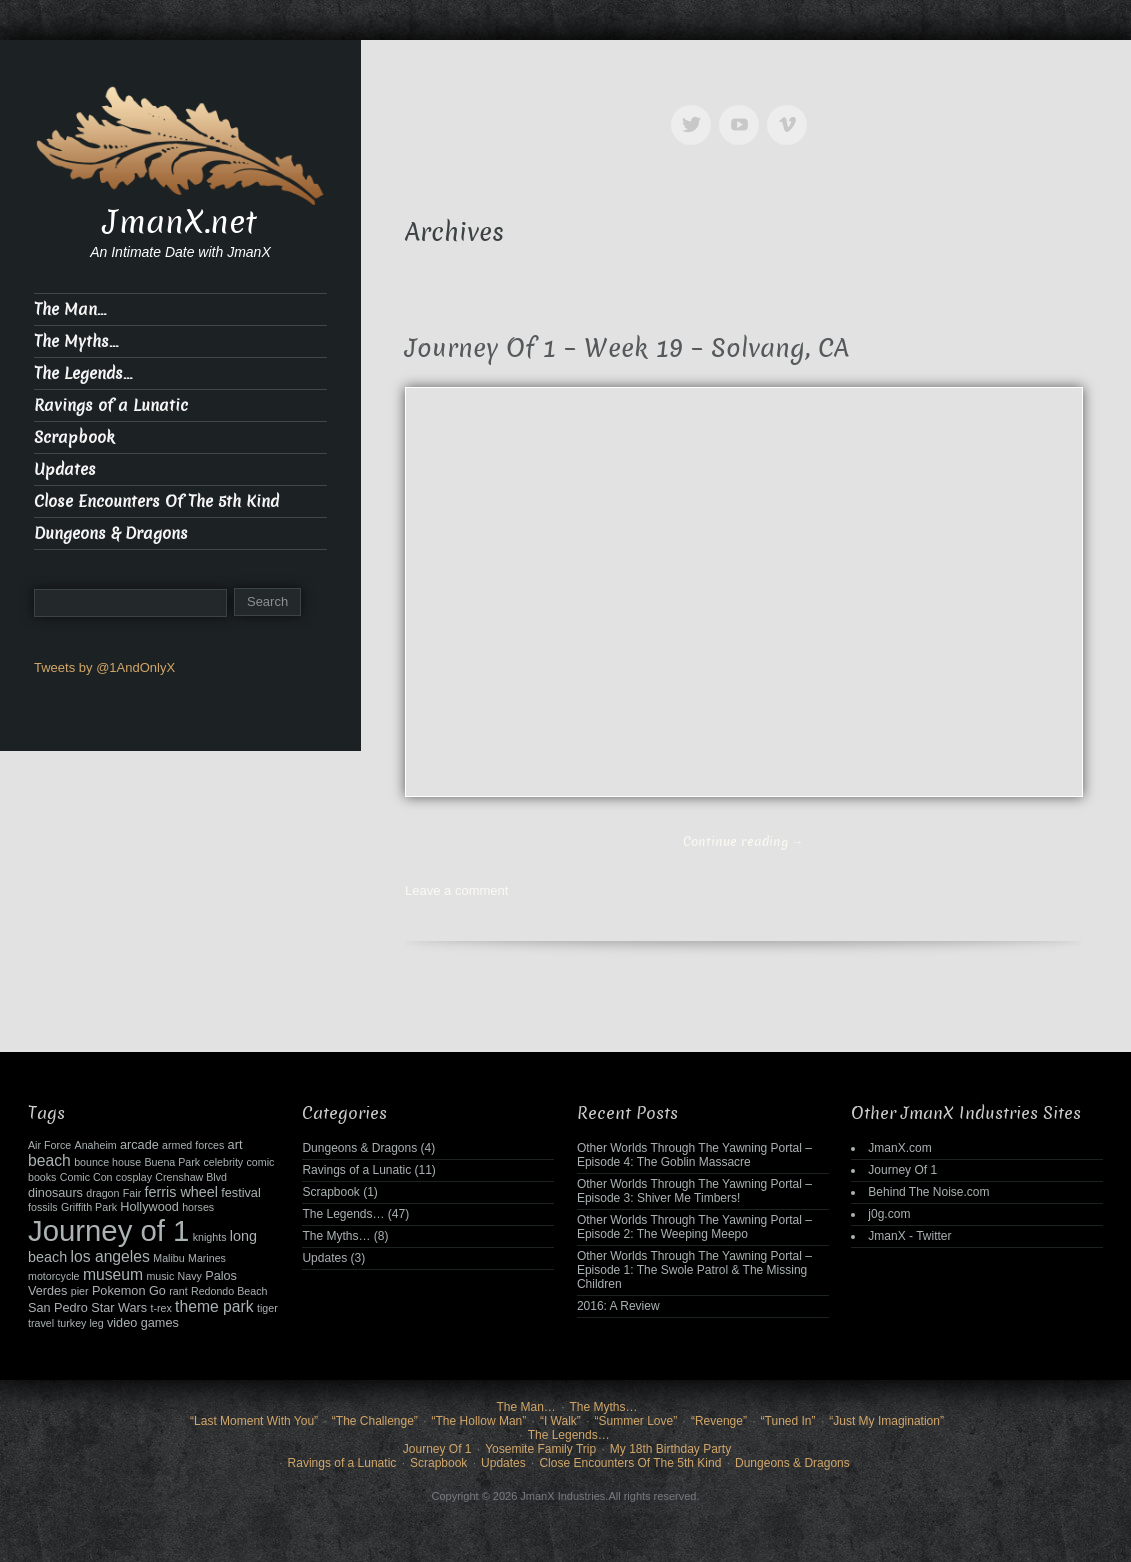  I want to click on Comic Con [Comic Con (2 items)], so click(86, 1177).